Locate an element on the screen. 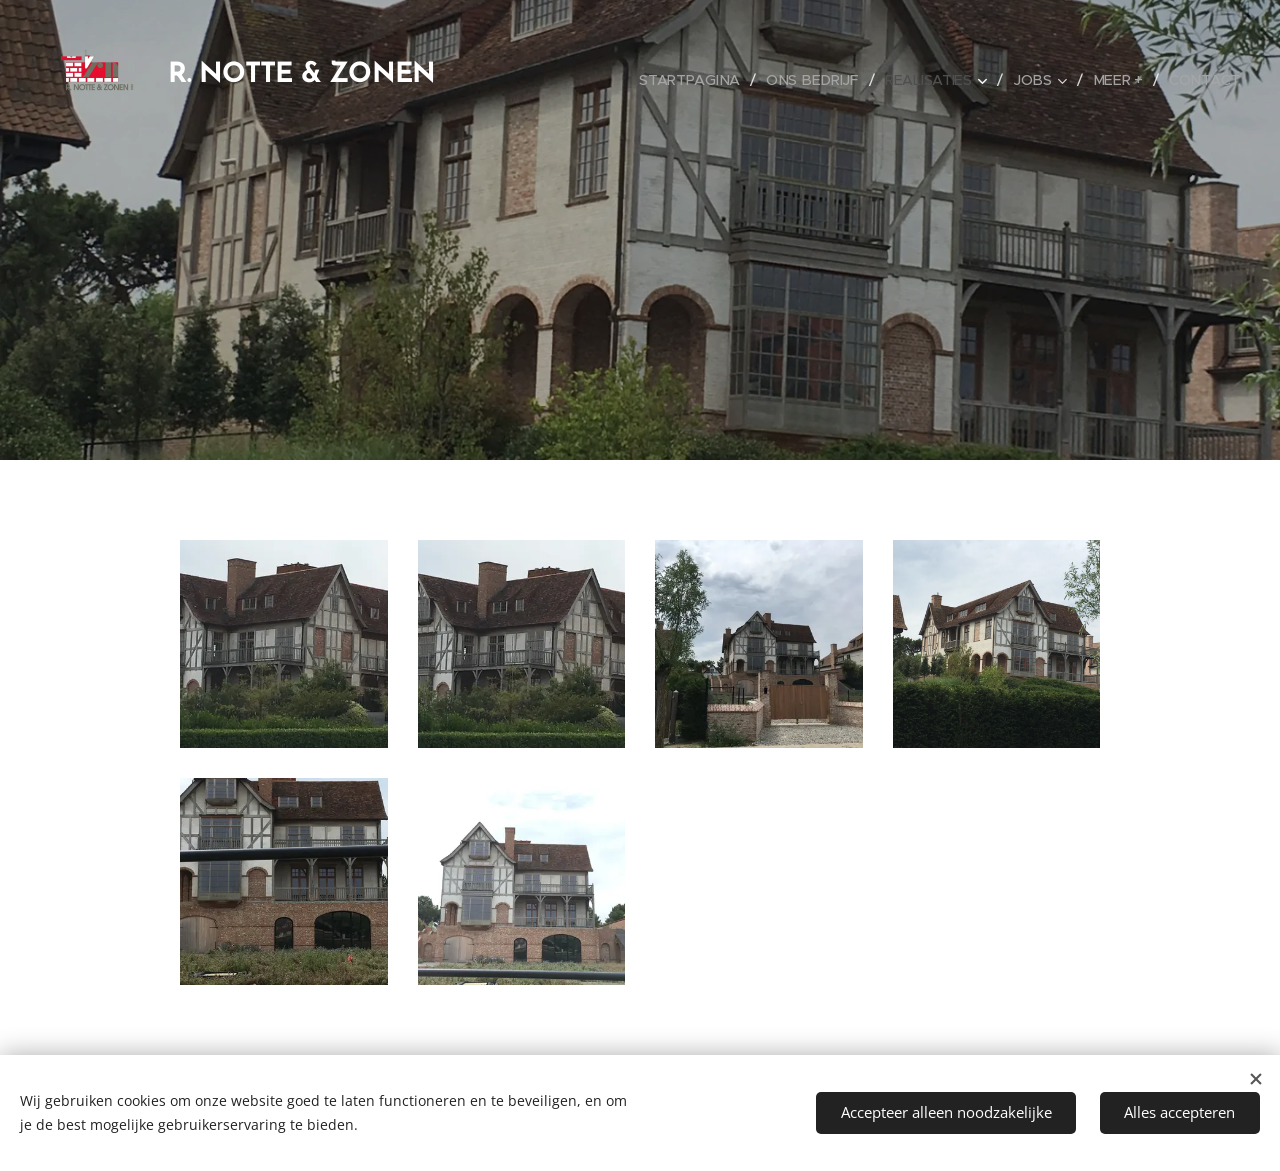 The image size is (1280, 1171). [menuitem] is located at coordinates (699, 80).